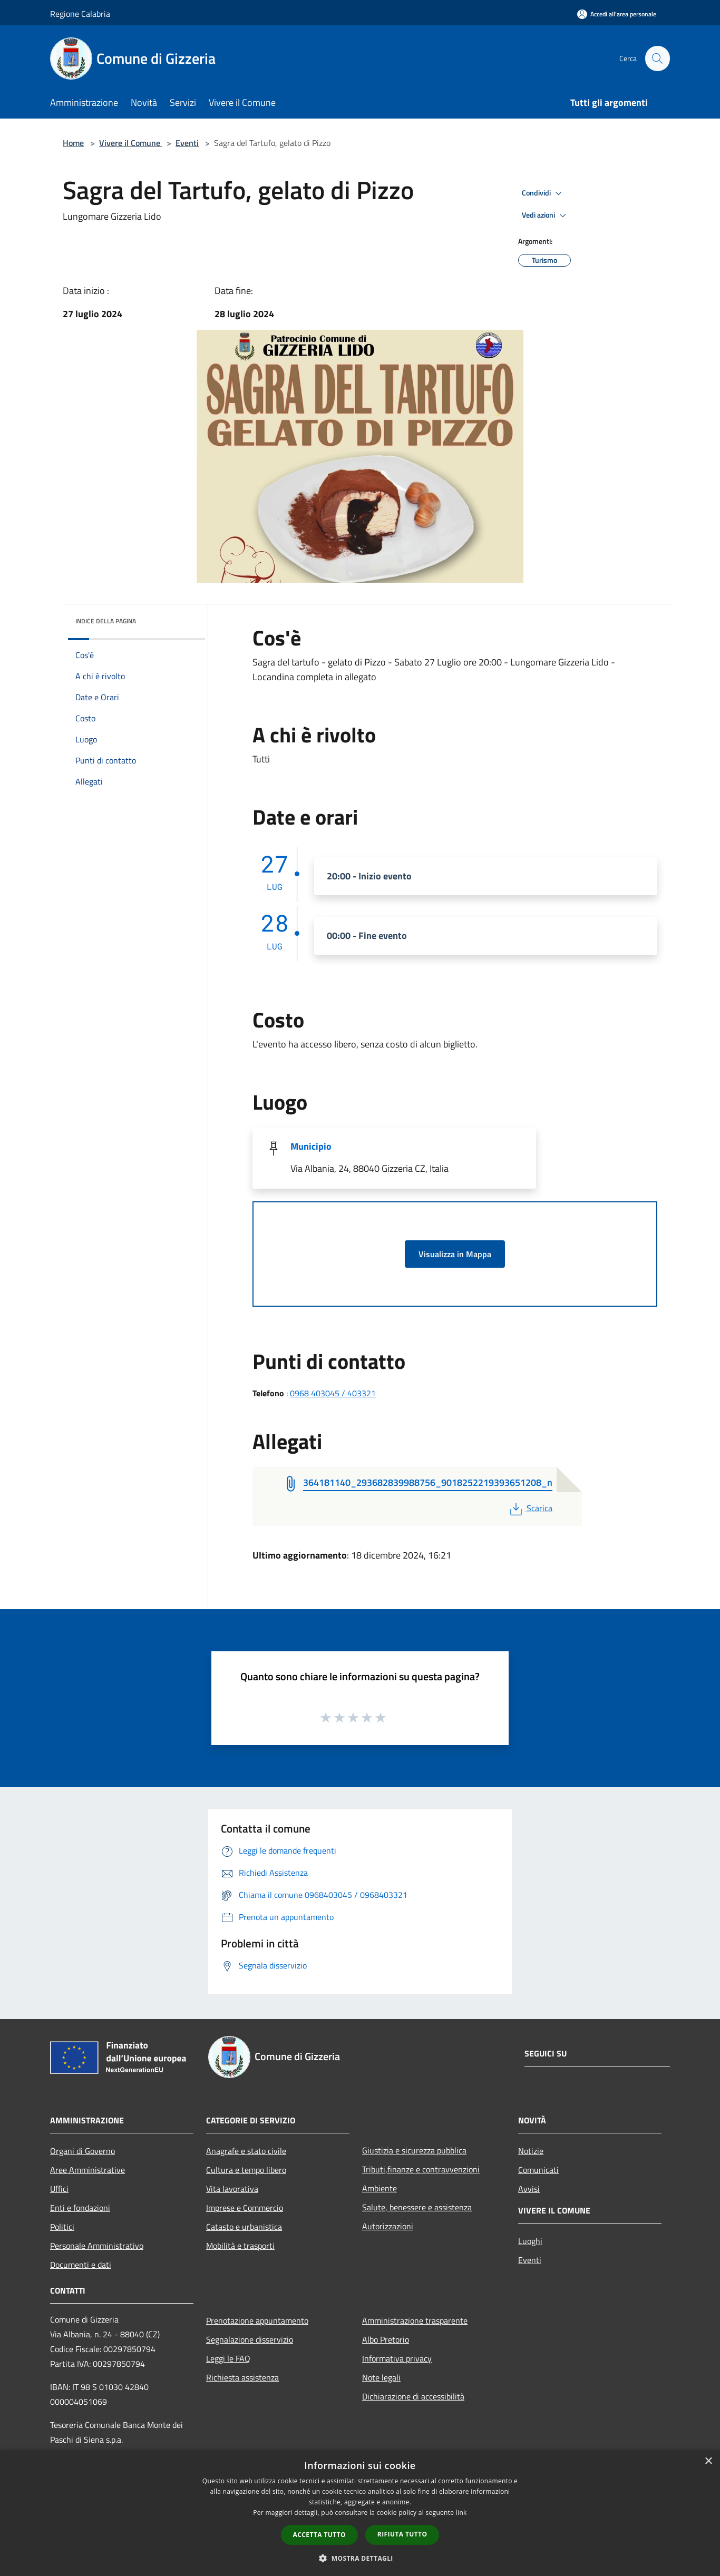  What do you see at coordinates (385, 2339) in the screenshot?
I see `Albo Pretorio` at bounding box center [385, 2339].